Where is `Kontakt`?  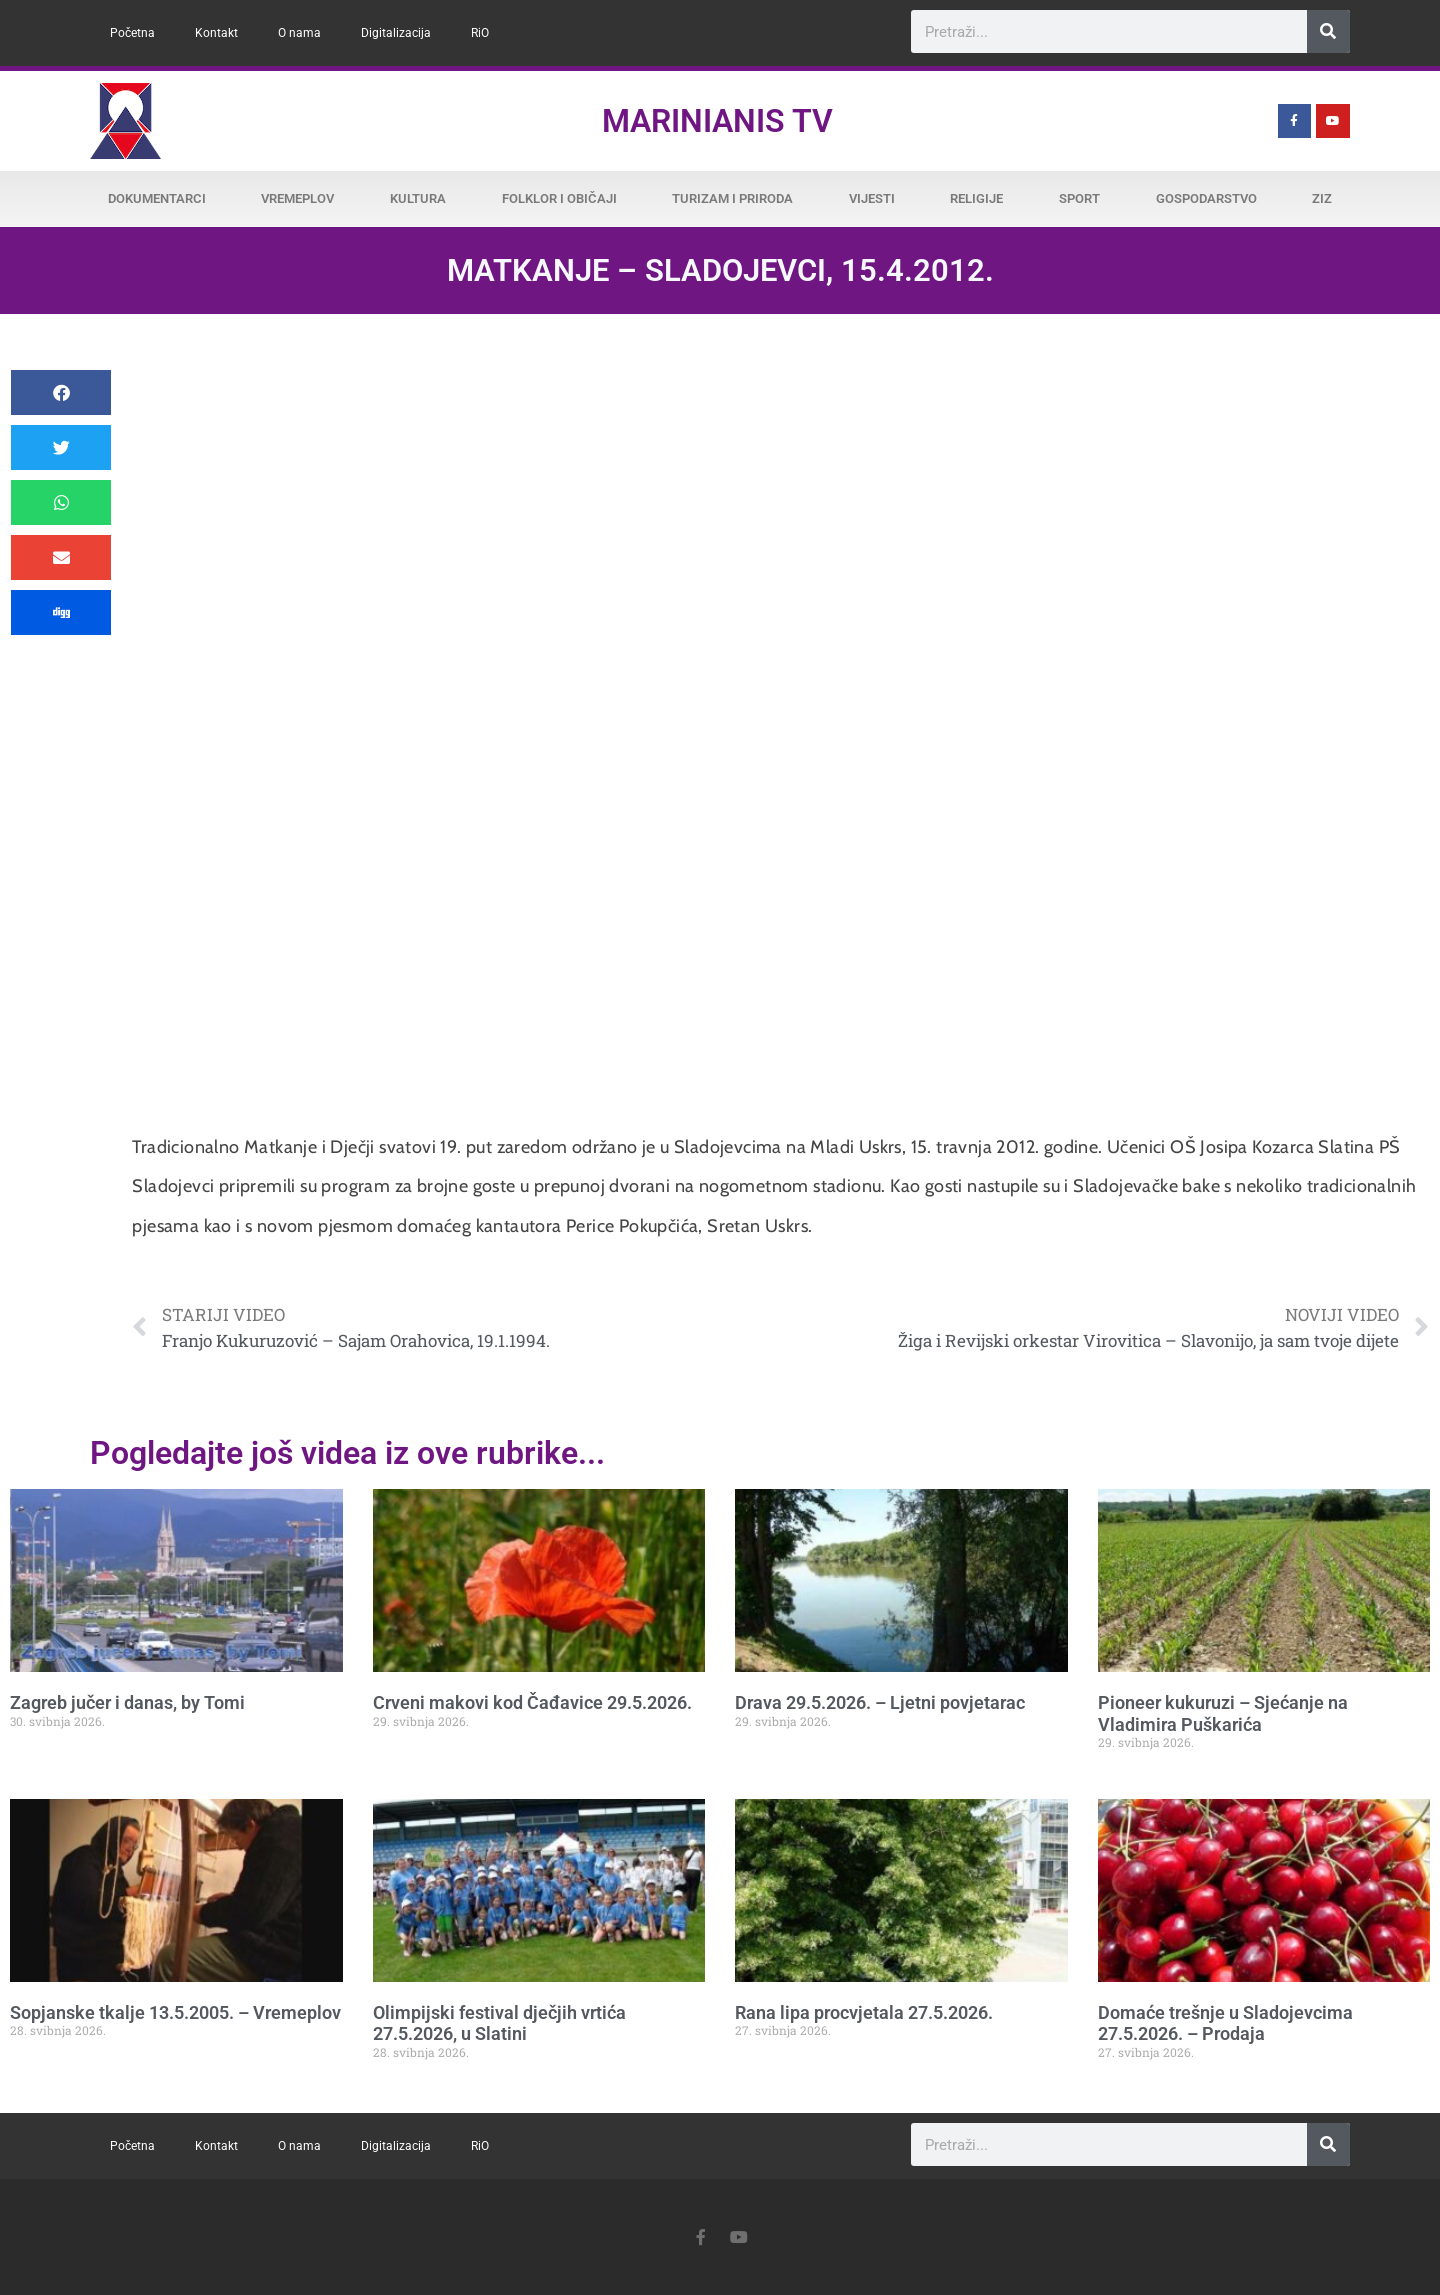
Kontakt is located at coordinates (216, 33).